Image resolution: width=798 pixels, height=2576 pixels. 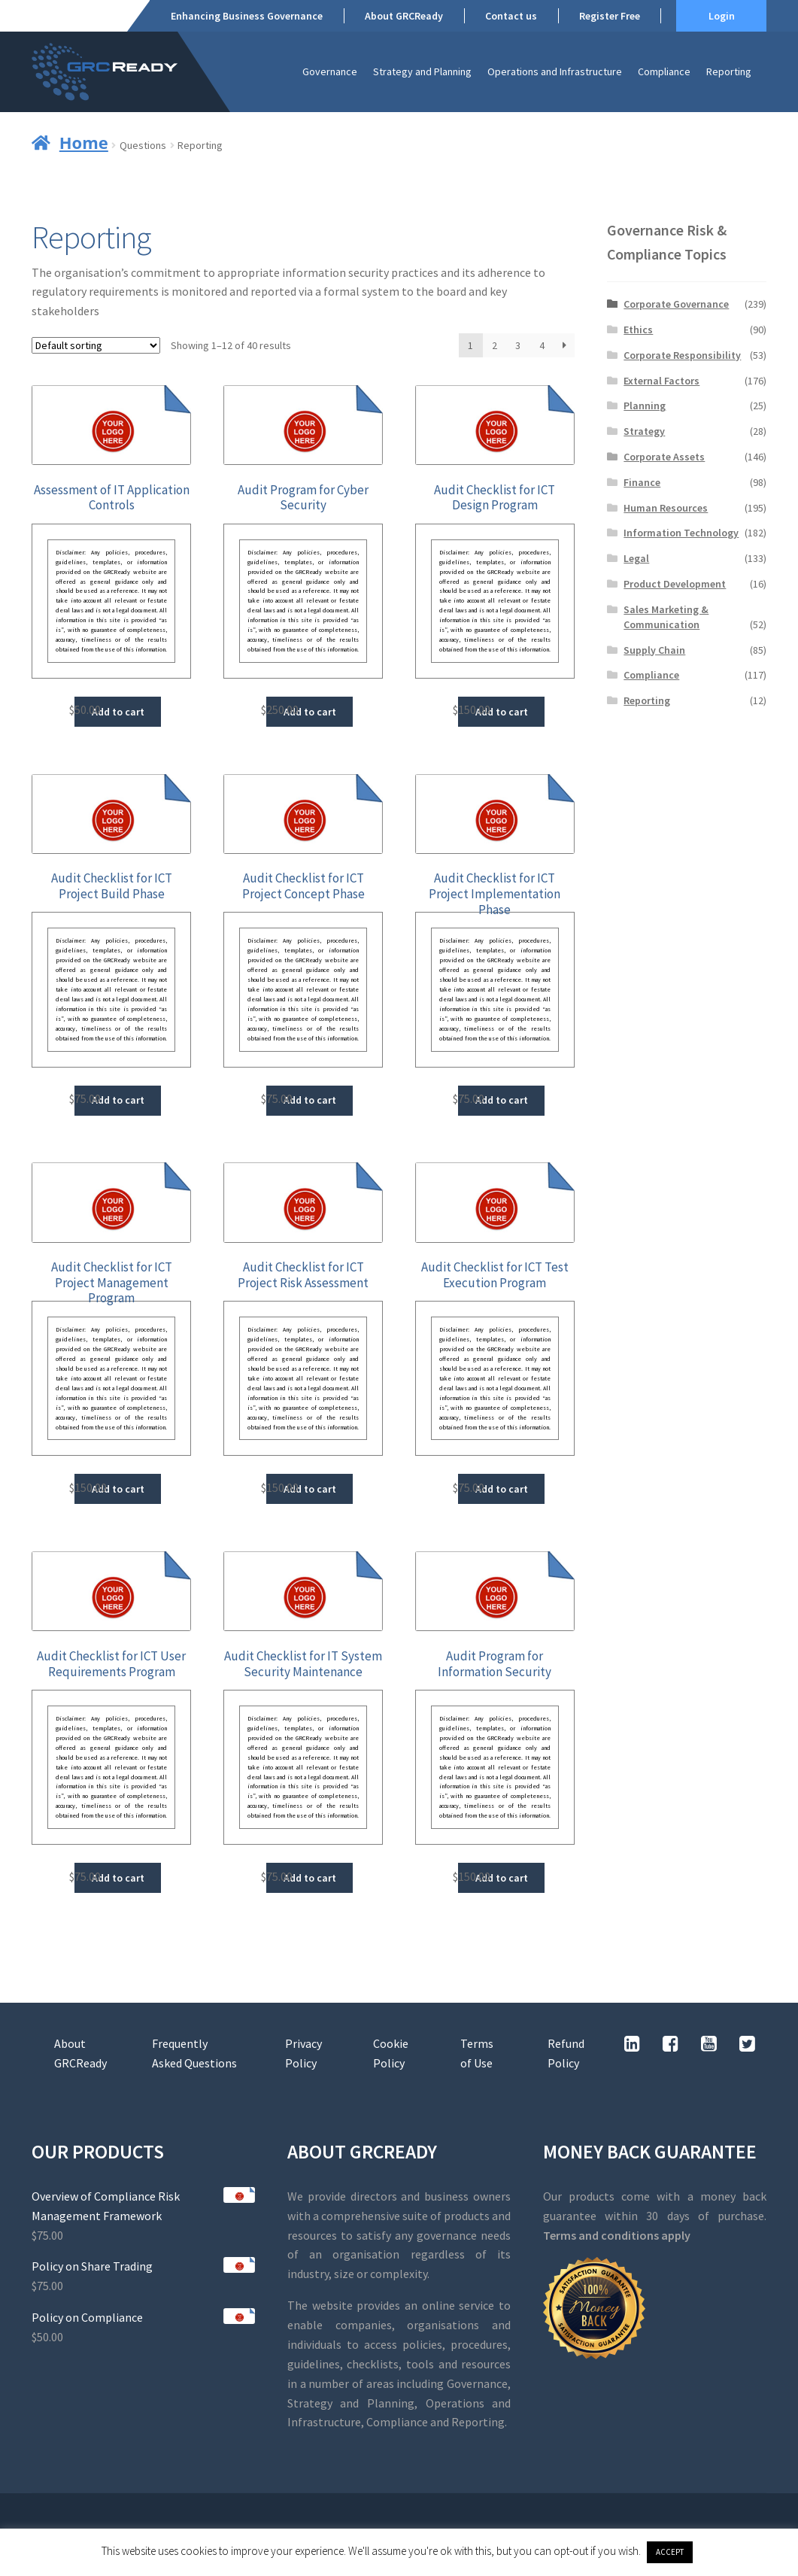 What do you see at coordinates (681, 532) in the screenshot?
I see `Information Technology` at bounding box center [681, 532].